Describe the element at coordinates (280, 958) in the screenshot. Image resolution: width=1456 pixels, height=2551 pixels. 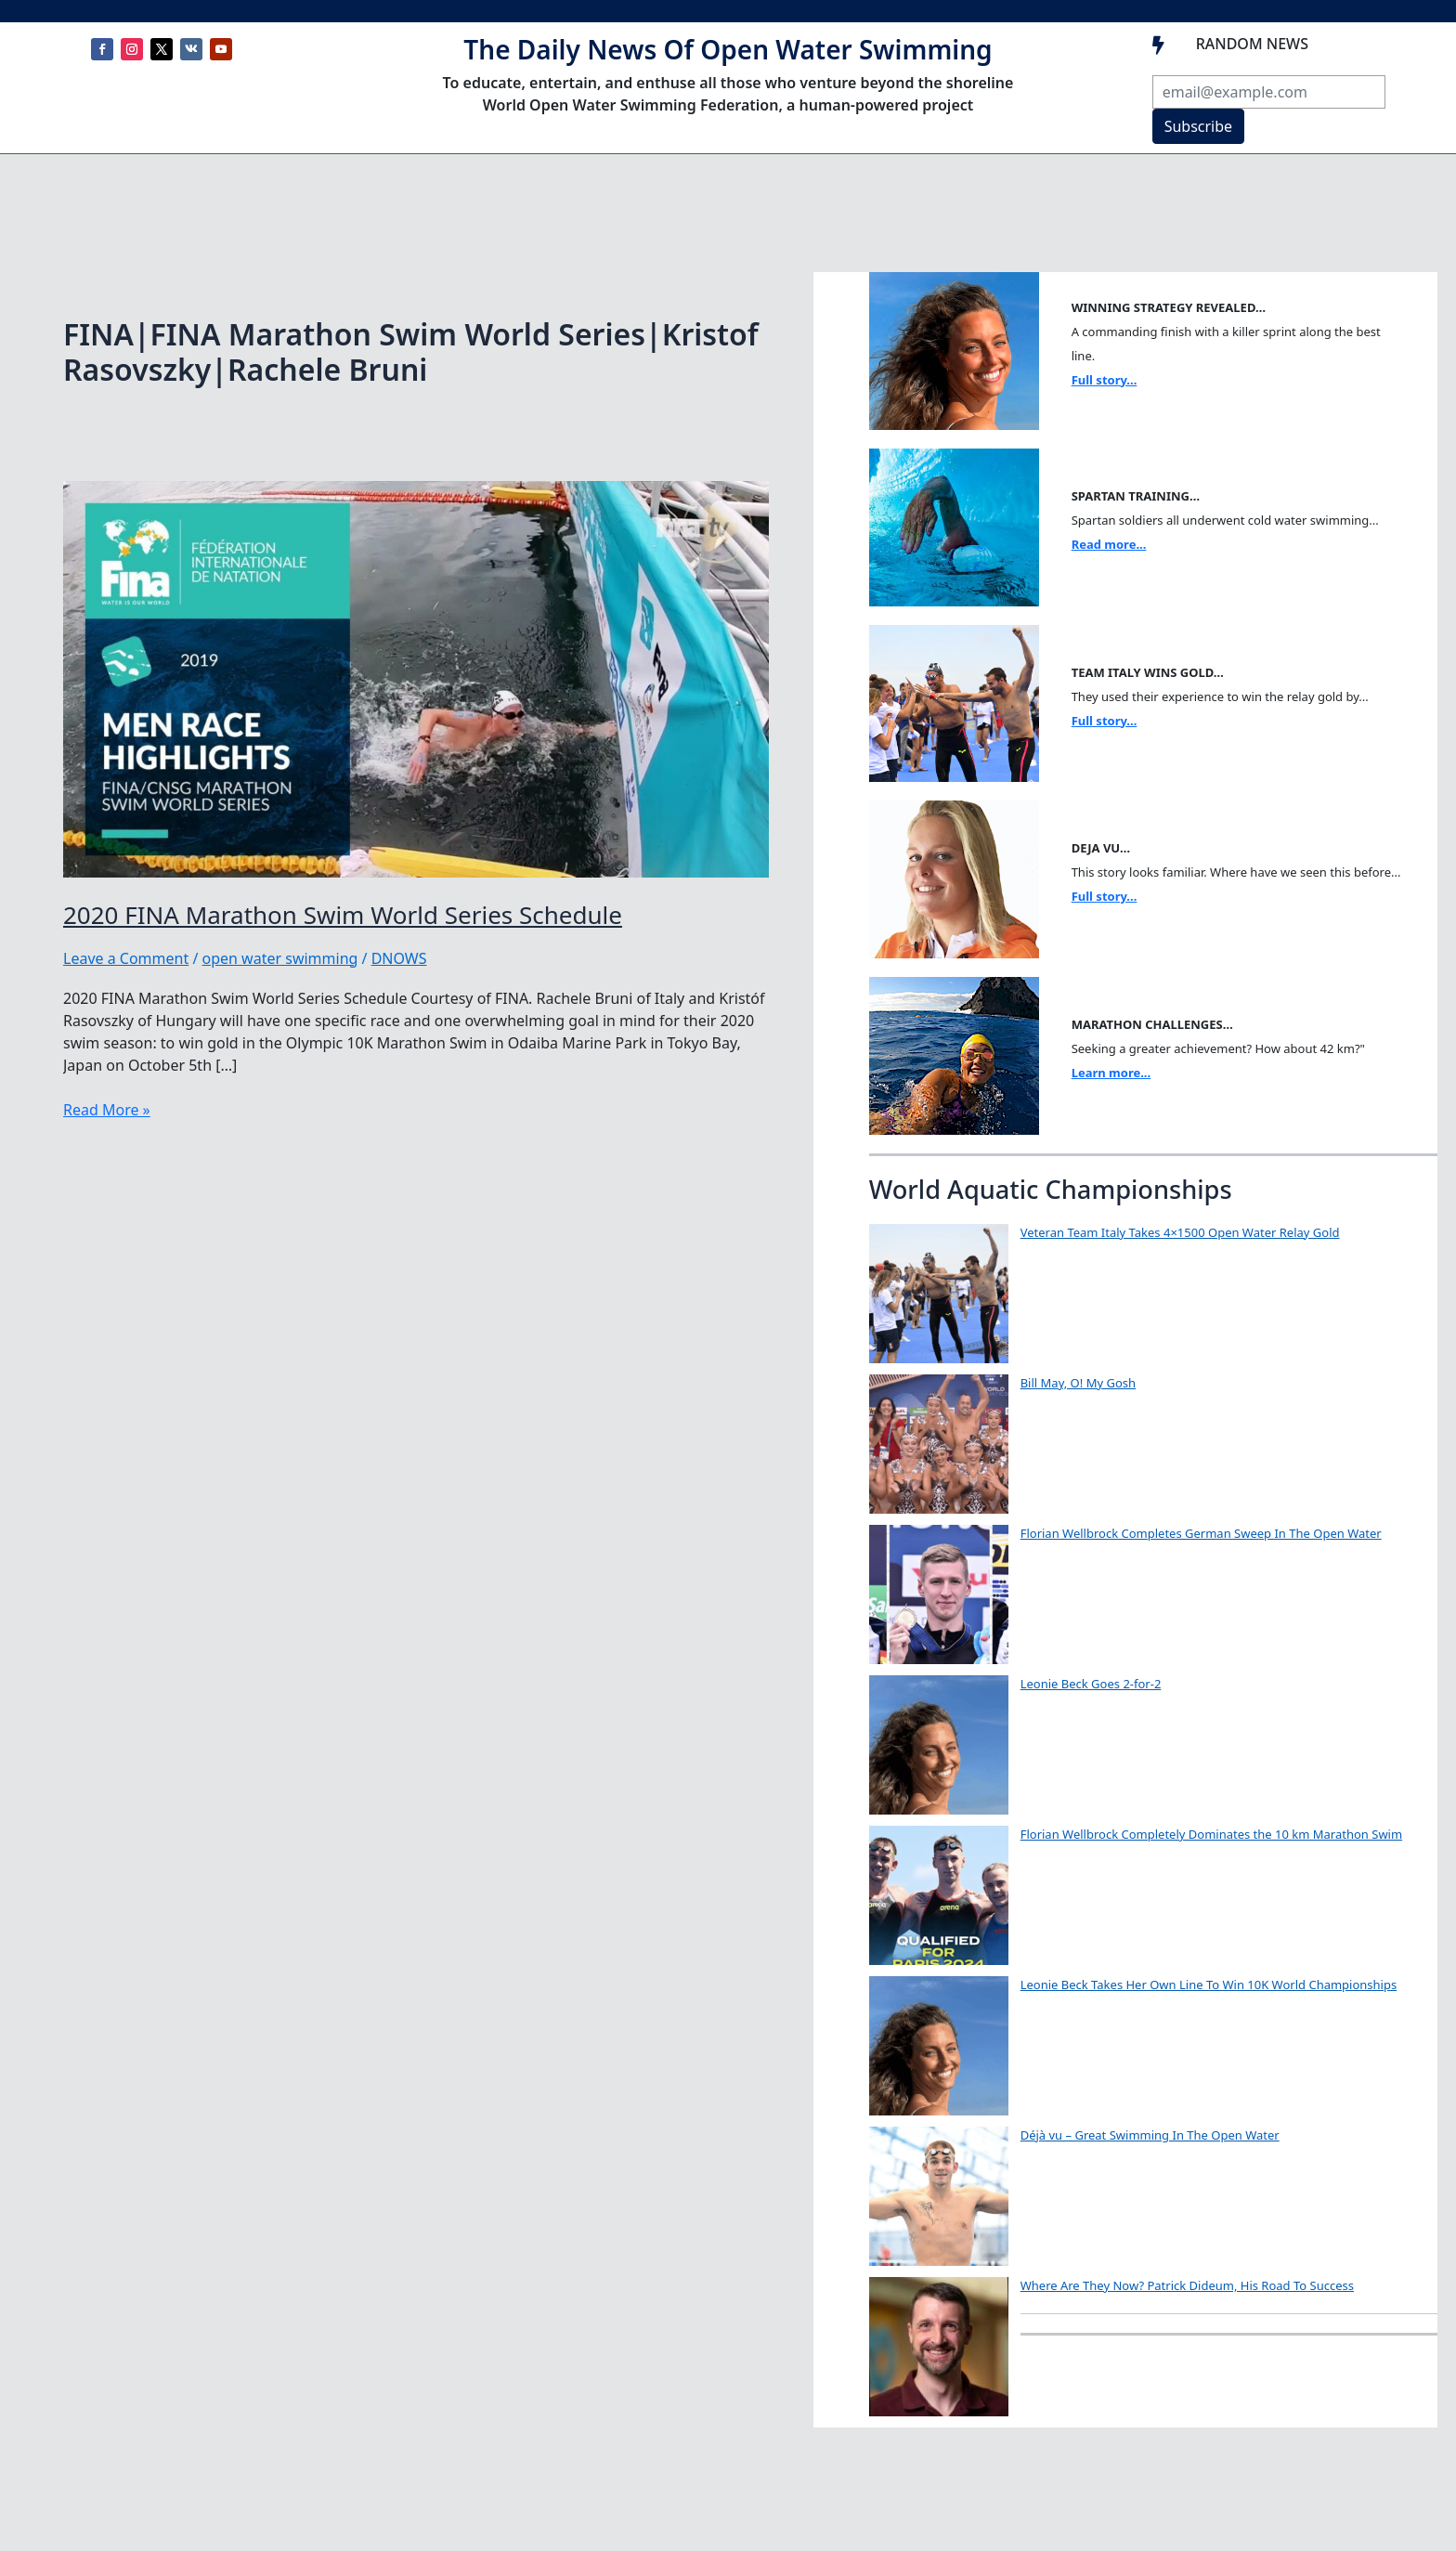
I see `open water swimming` at that location.